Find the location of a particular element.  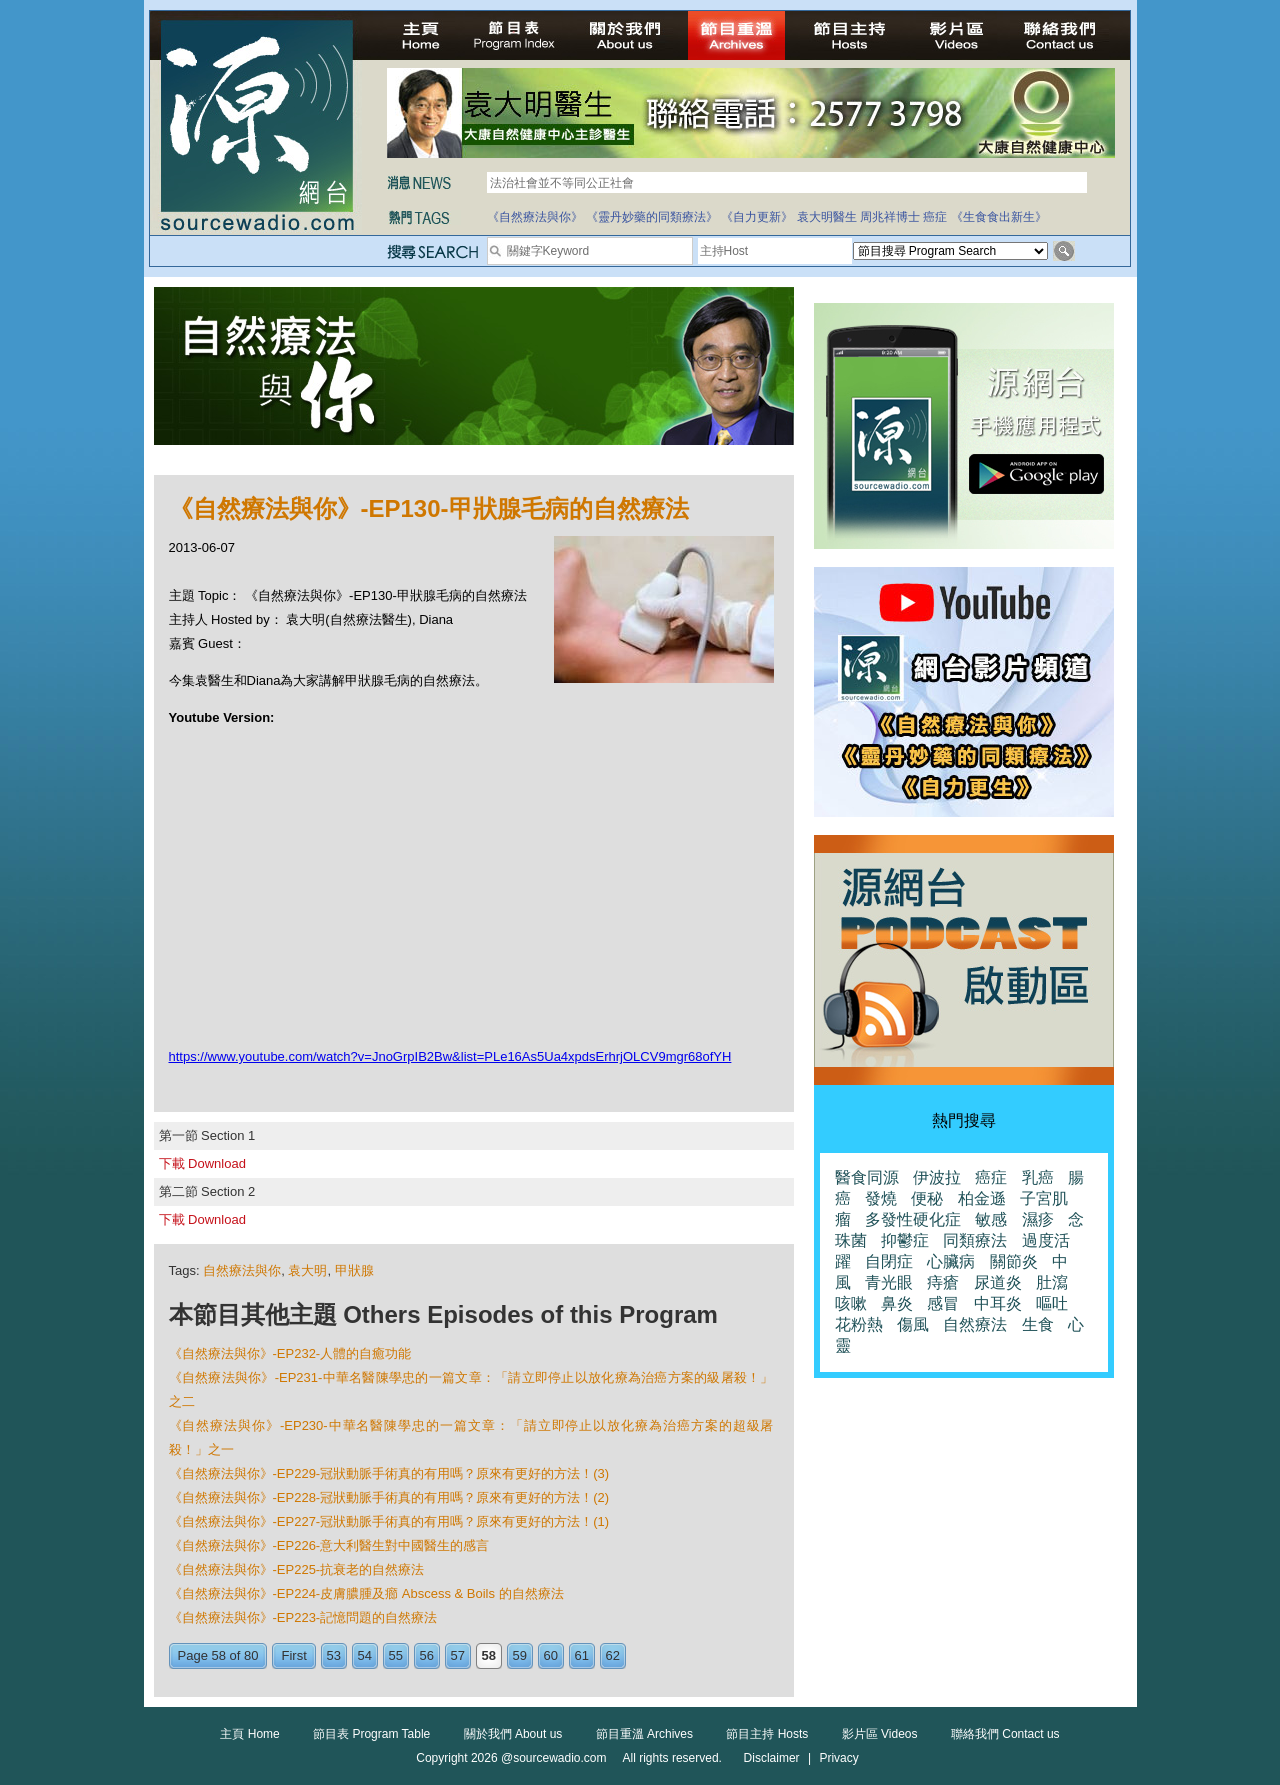

抑鬱症 is located at coordinates (905, 1240).